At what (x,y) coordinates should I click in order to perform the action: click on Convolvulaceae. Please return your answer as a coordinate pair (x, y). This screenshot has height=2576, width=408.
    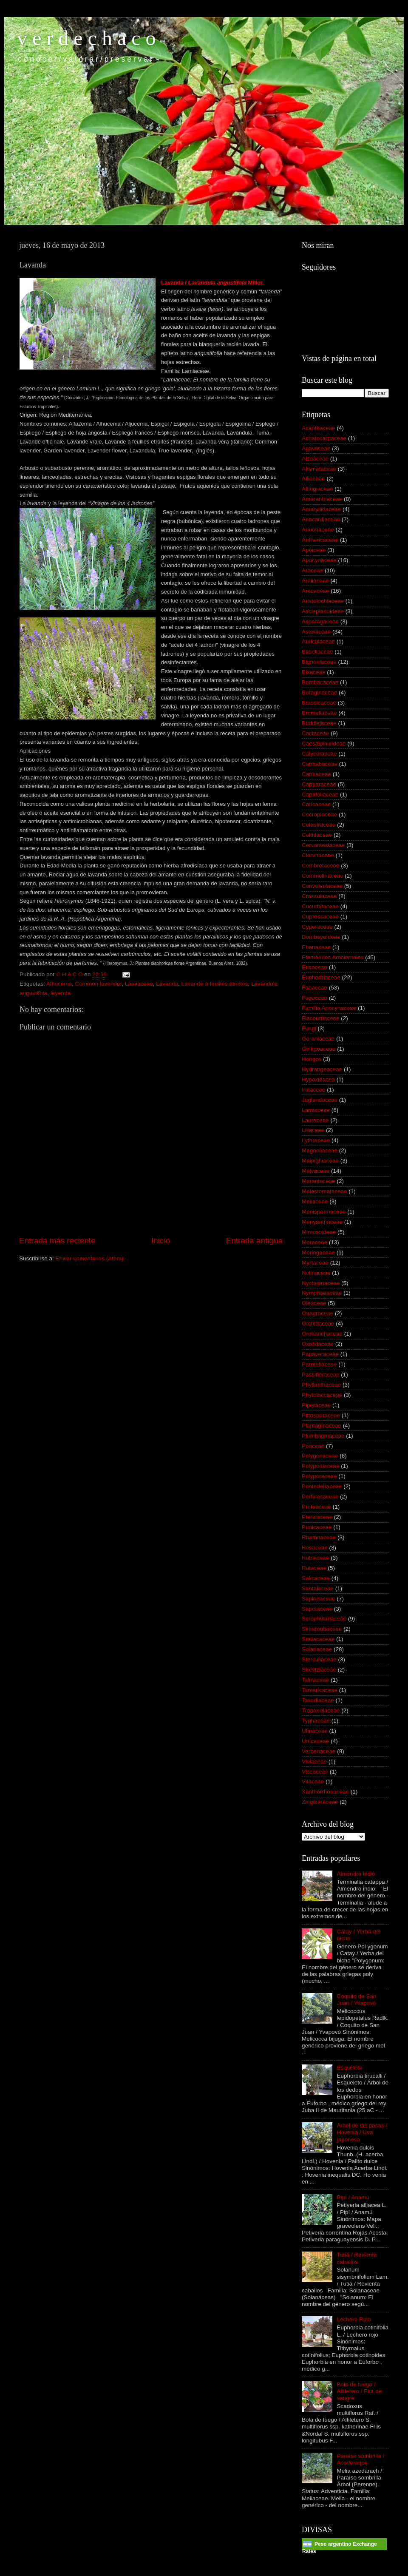
    Looking at the image, I should click on (322, 886).